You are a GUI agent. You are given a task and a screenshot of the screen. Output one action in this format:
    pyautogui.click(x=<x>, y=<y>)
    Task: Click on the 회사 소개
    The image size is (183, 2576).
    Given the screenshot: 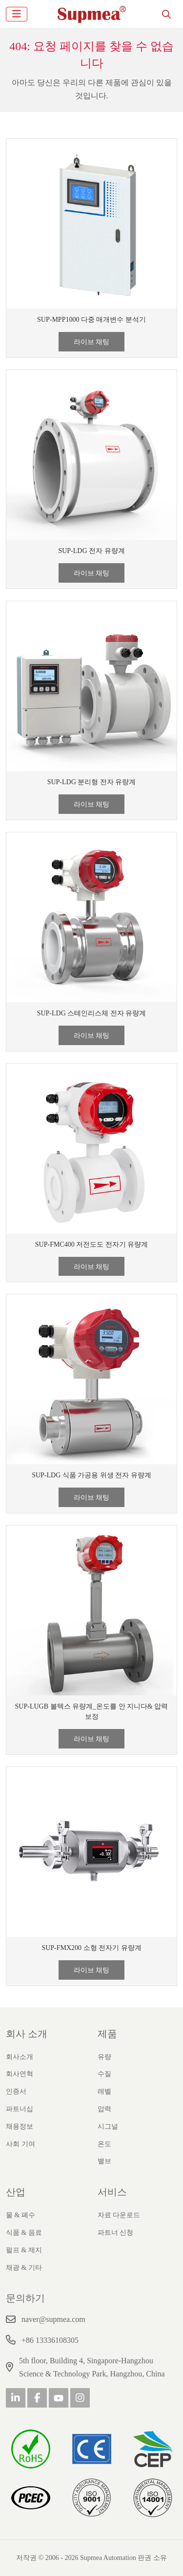 What is the action you would take?
    pyautogui.click(x=26, y=2033)
    